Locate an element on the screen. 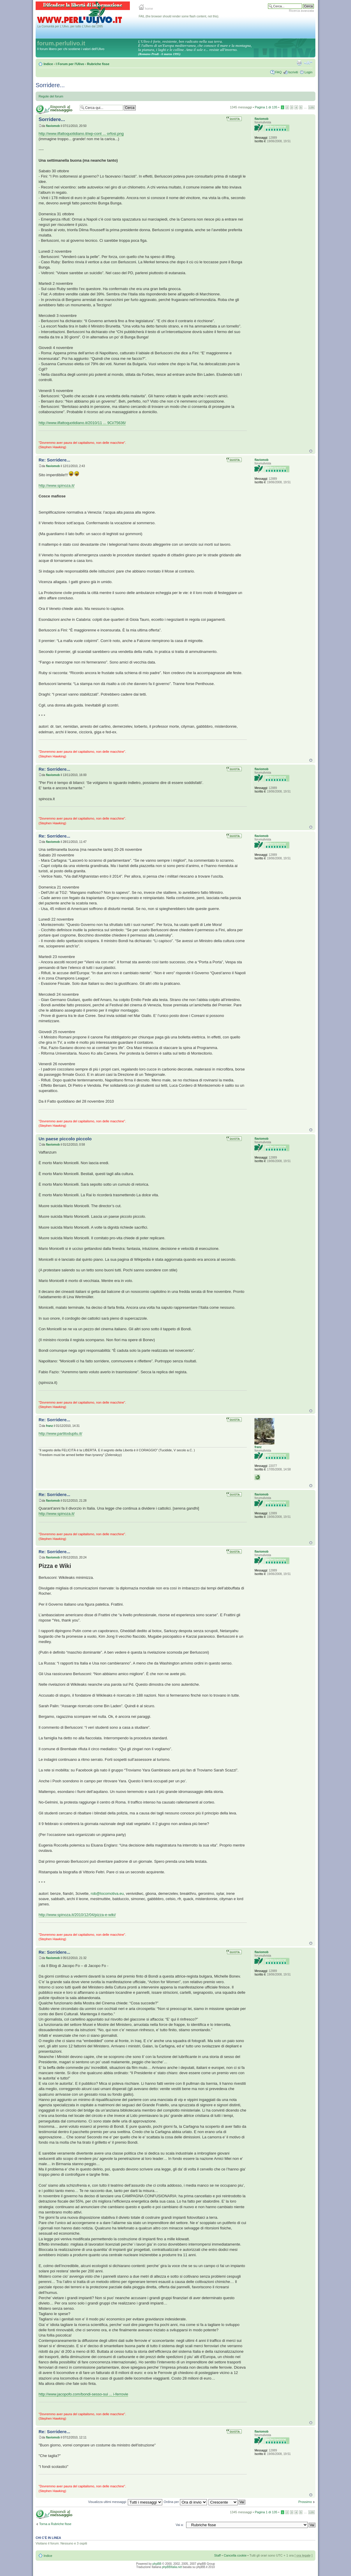 This screenshot has height=2576, width=351. Sorridere... is located at coordinates (50, 85).